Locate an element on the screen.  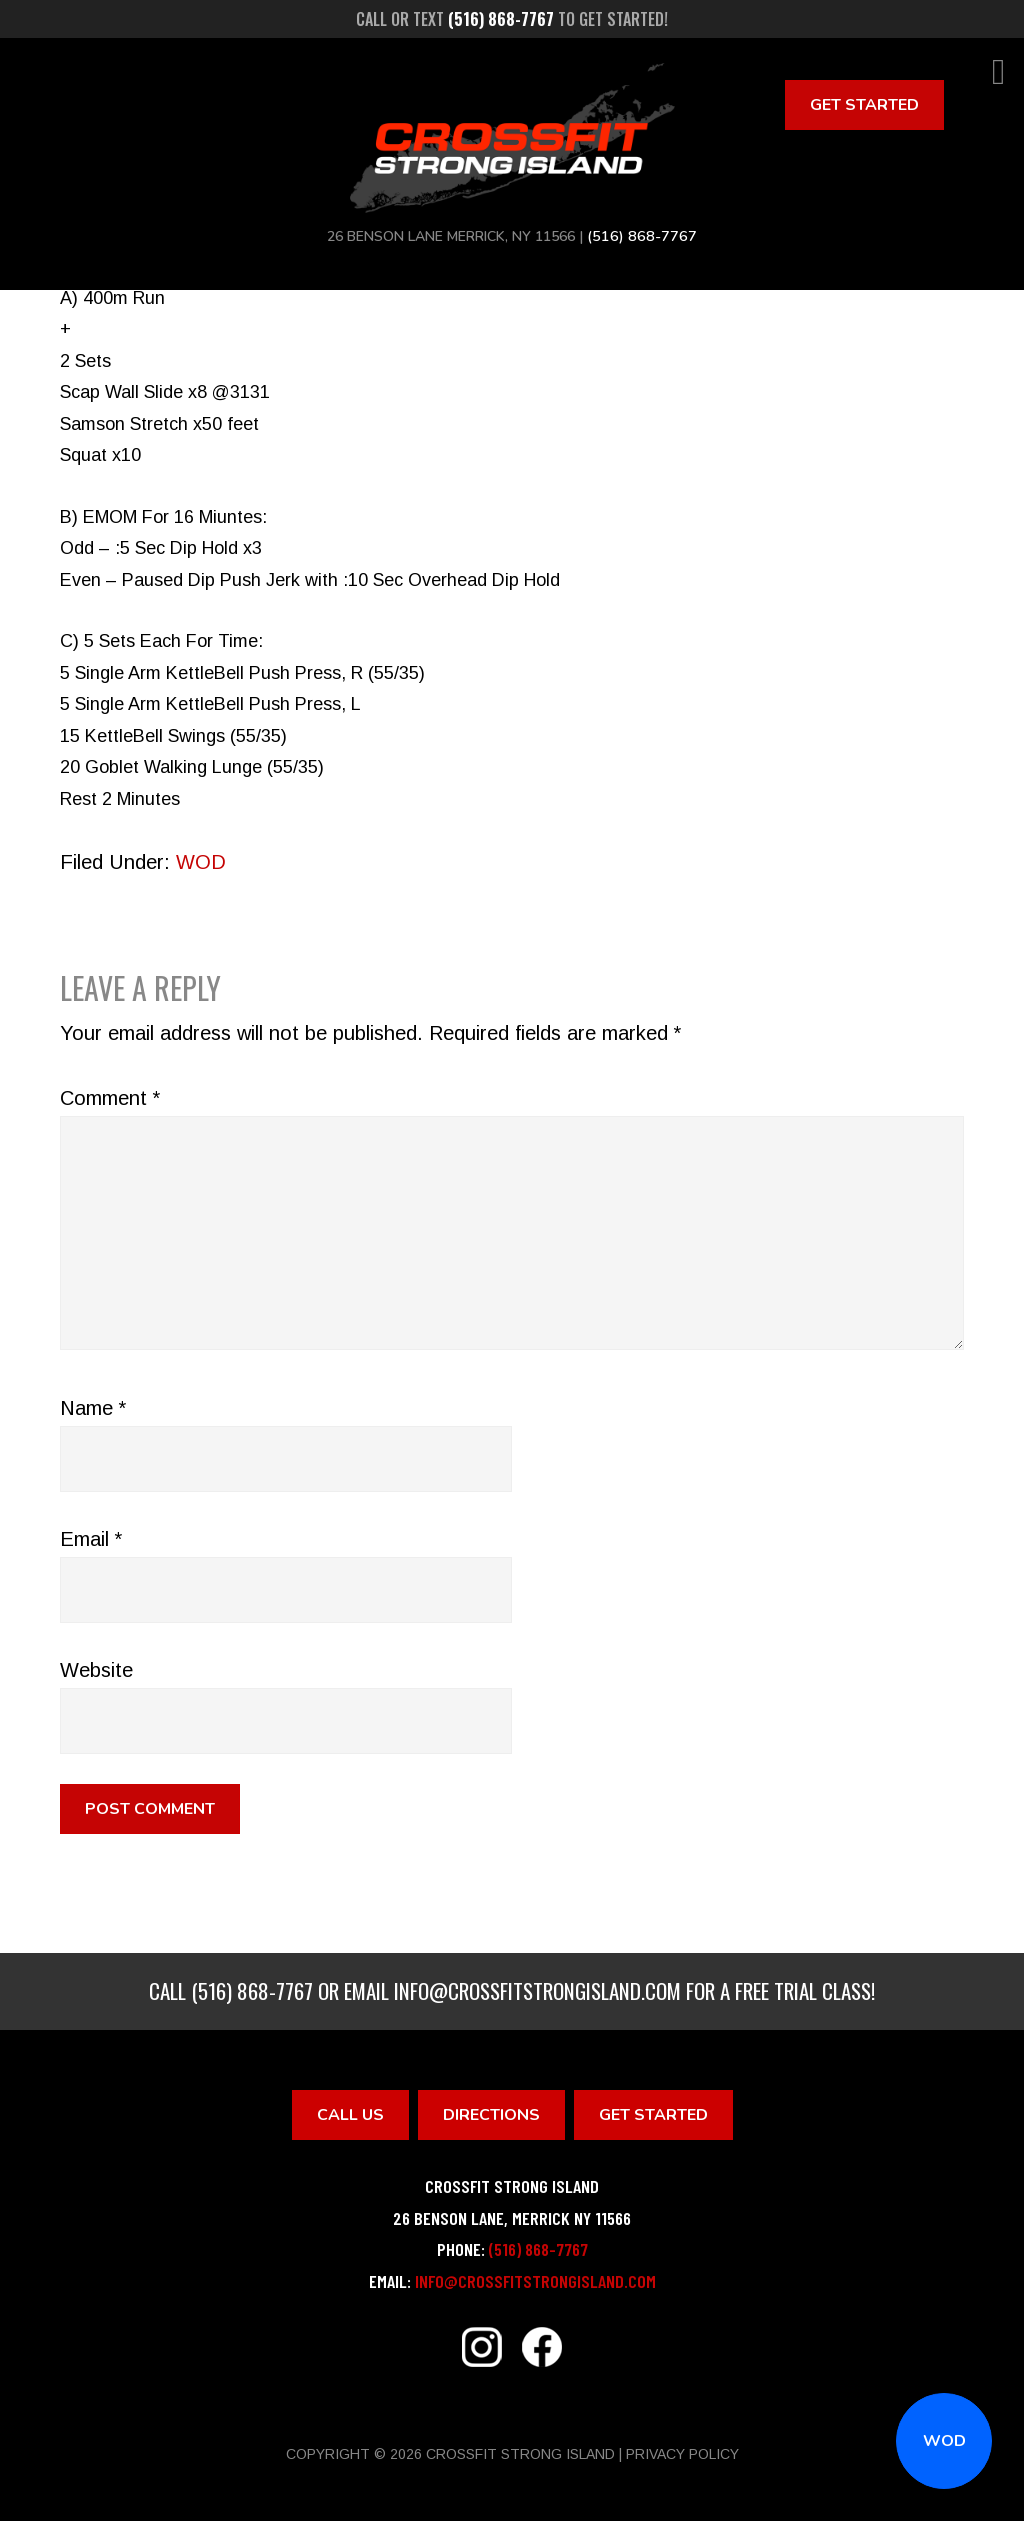
Call Us is located at coordinates (350, 2115).